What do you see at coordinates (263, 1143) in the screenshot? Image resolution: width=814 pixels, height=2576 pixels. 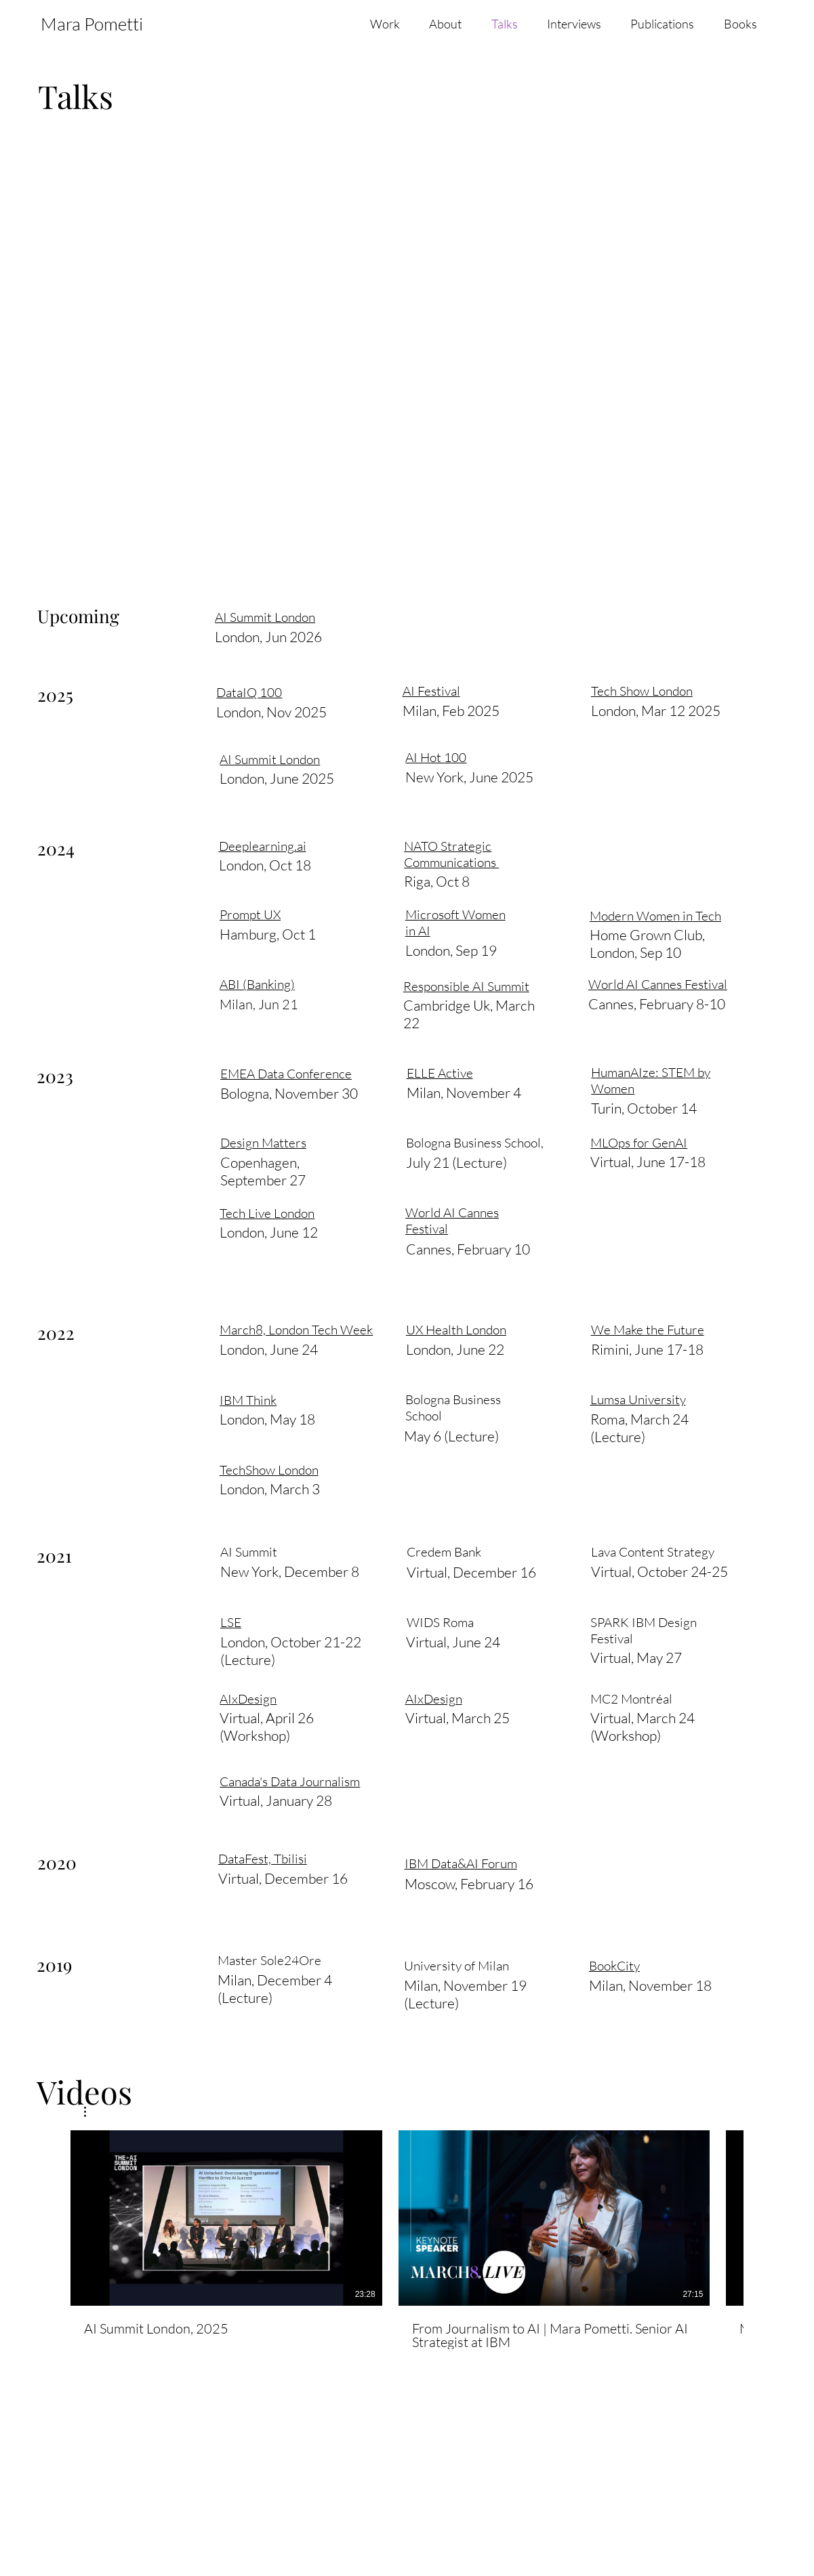 I see `Design Matters` at bounding box center [263, 1143].